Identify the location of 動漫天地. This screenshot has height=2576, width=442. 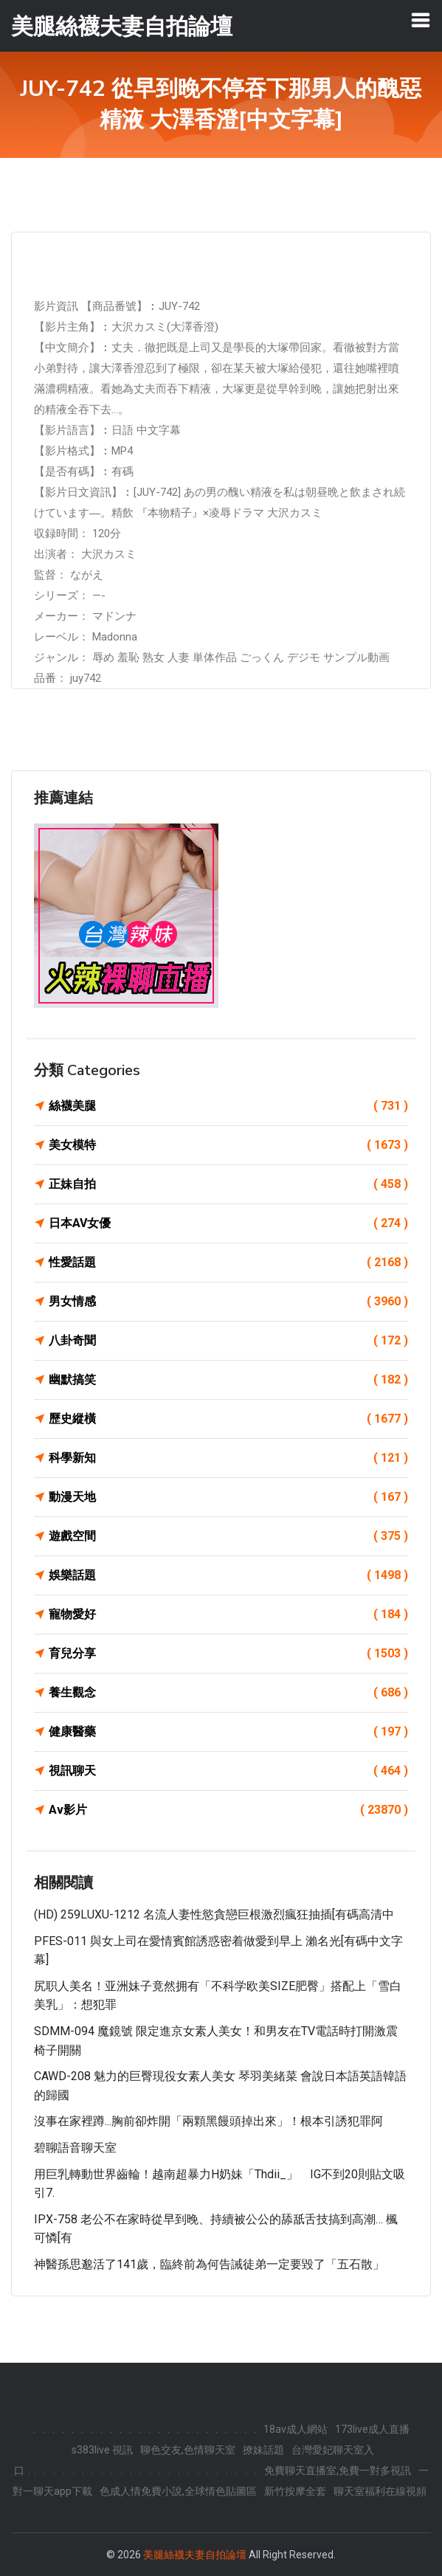
(228, 1497).